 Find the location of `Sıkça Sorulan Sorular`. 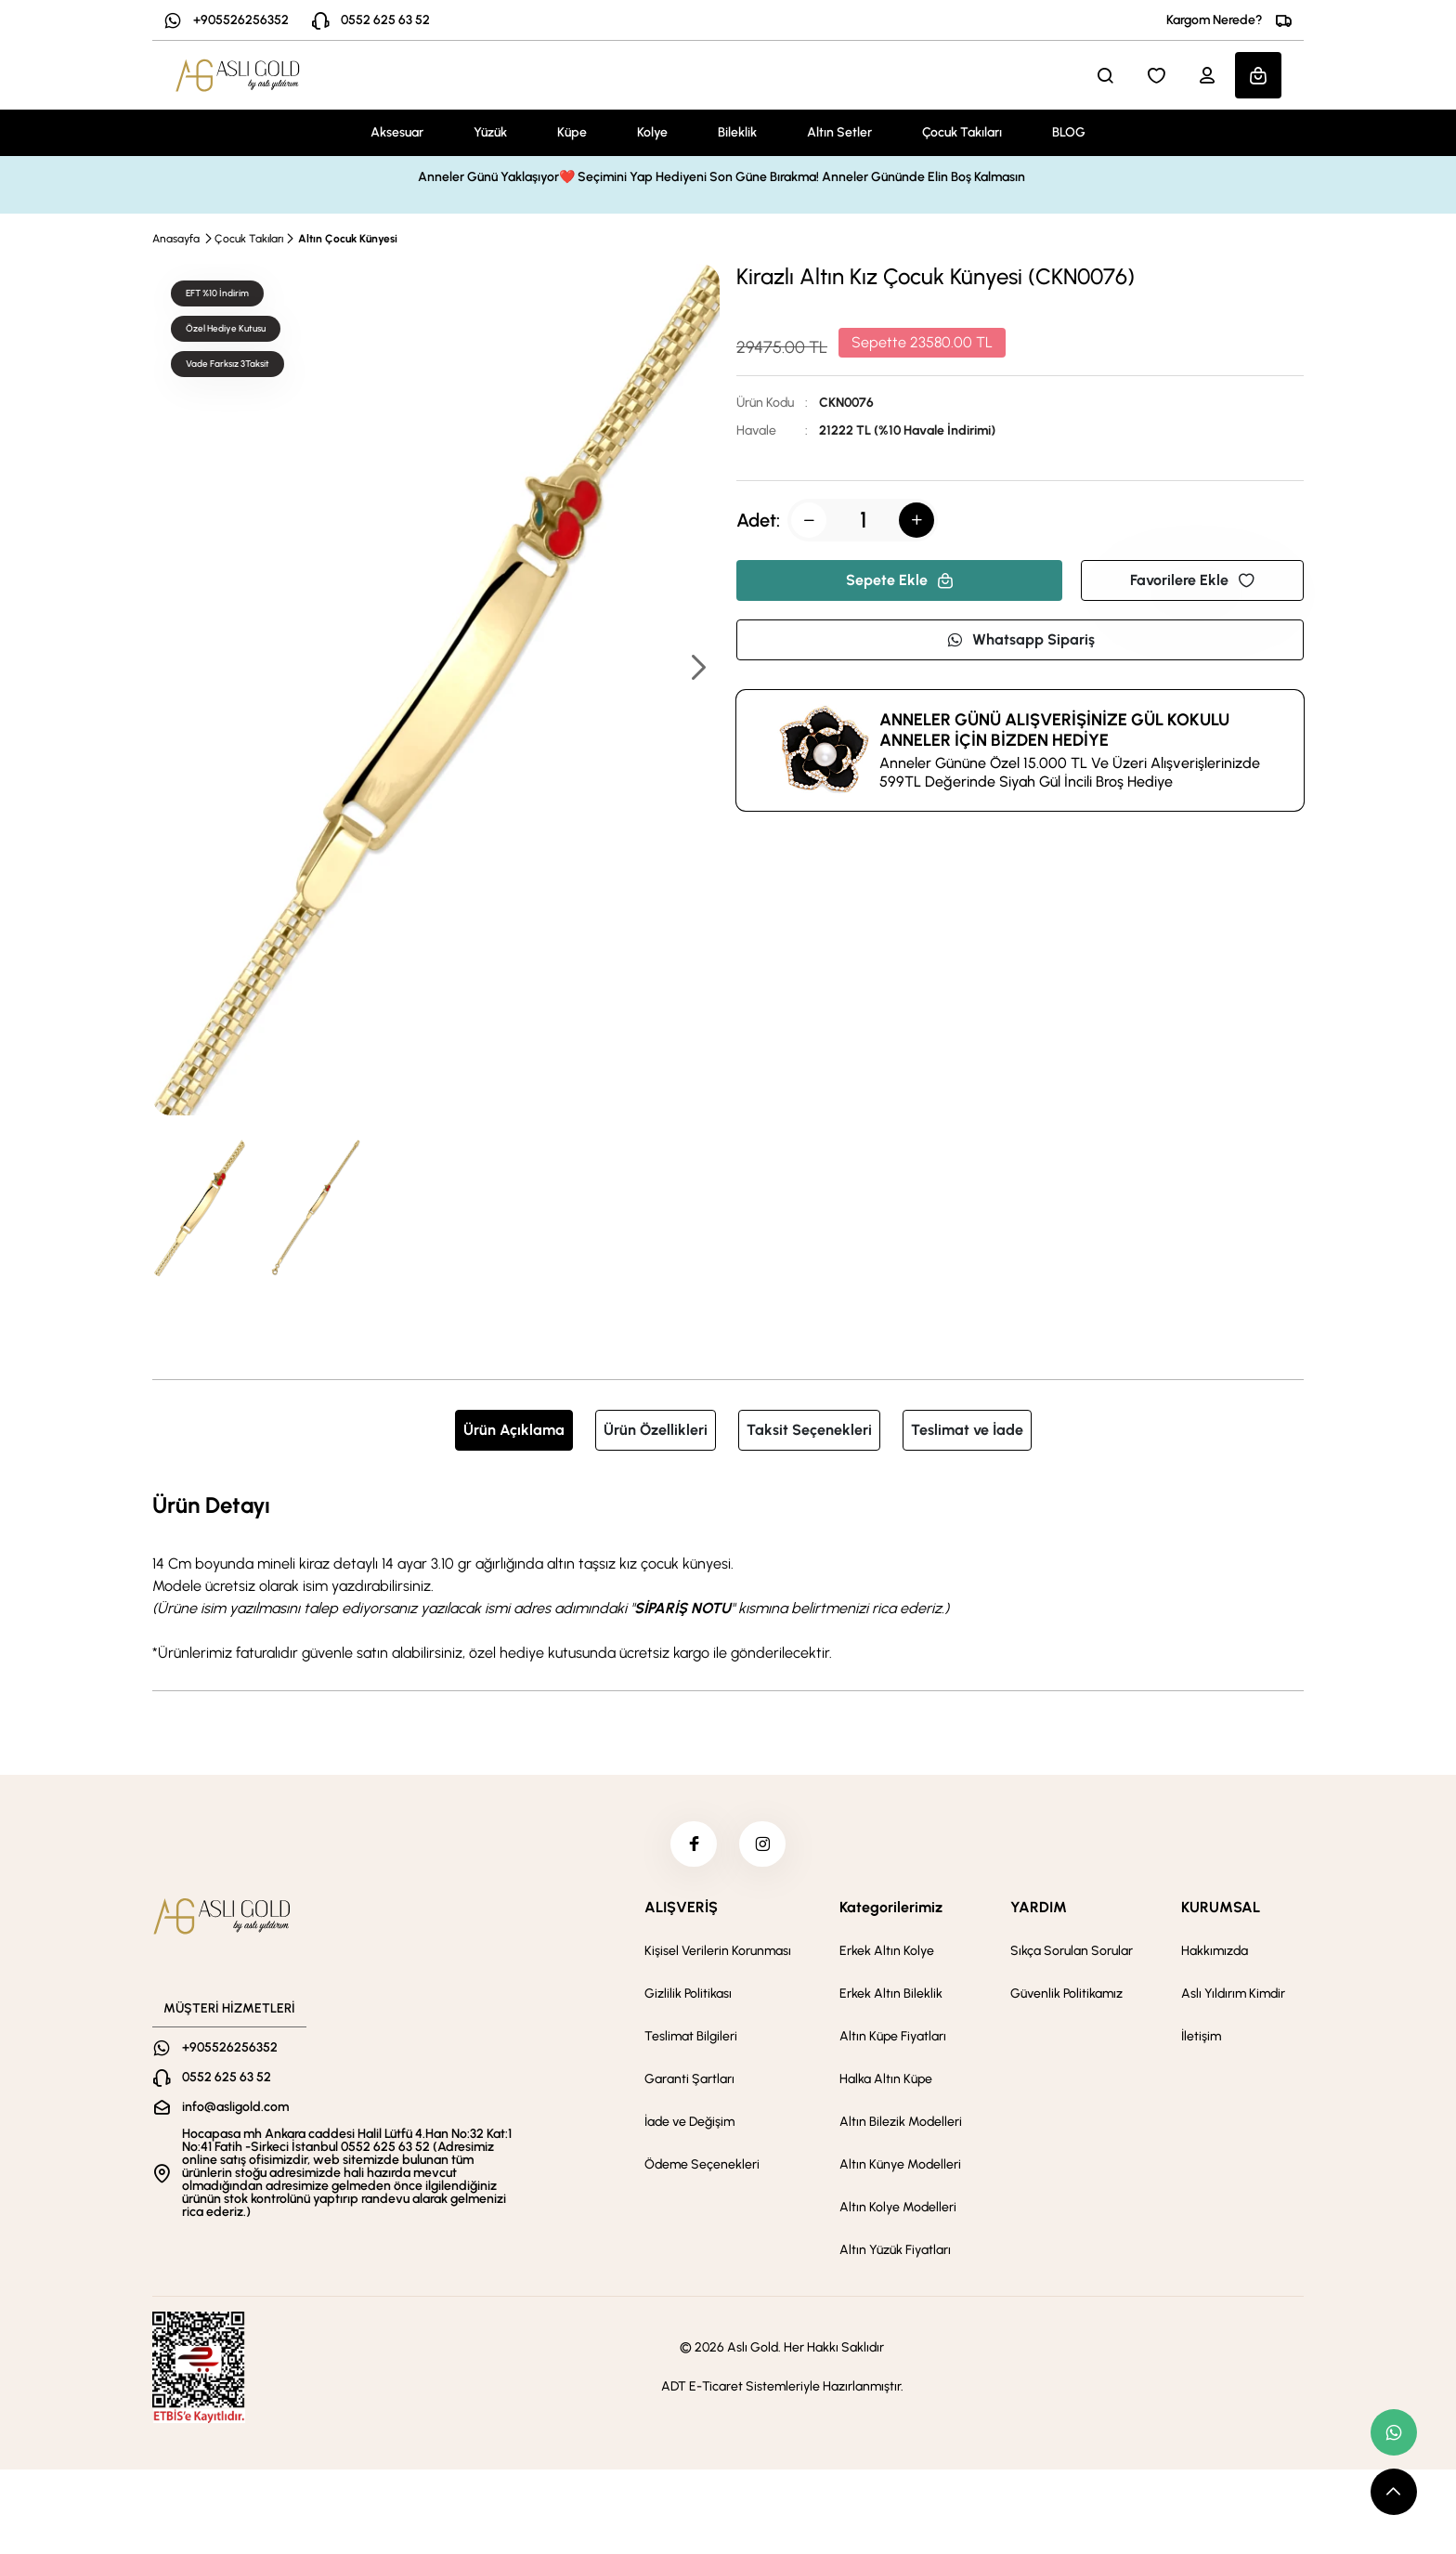

Sıkça Sorulan Sorular is located at coordinates (1071, 1952).